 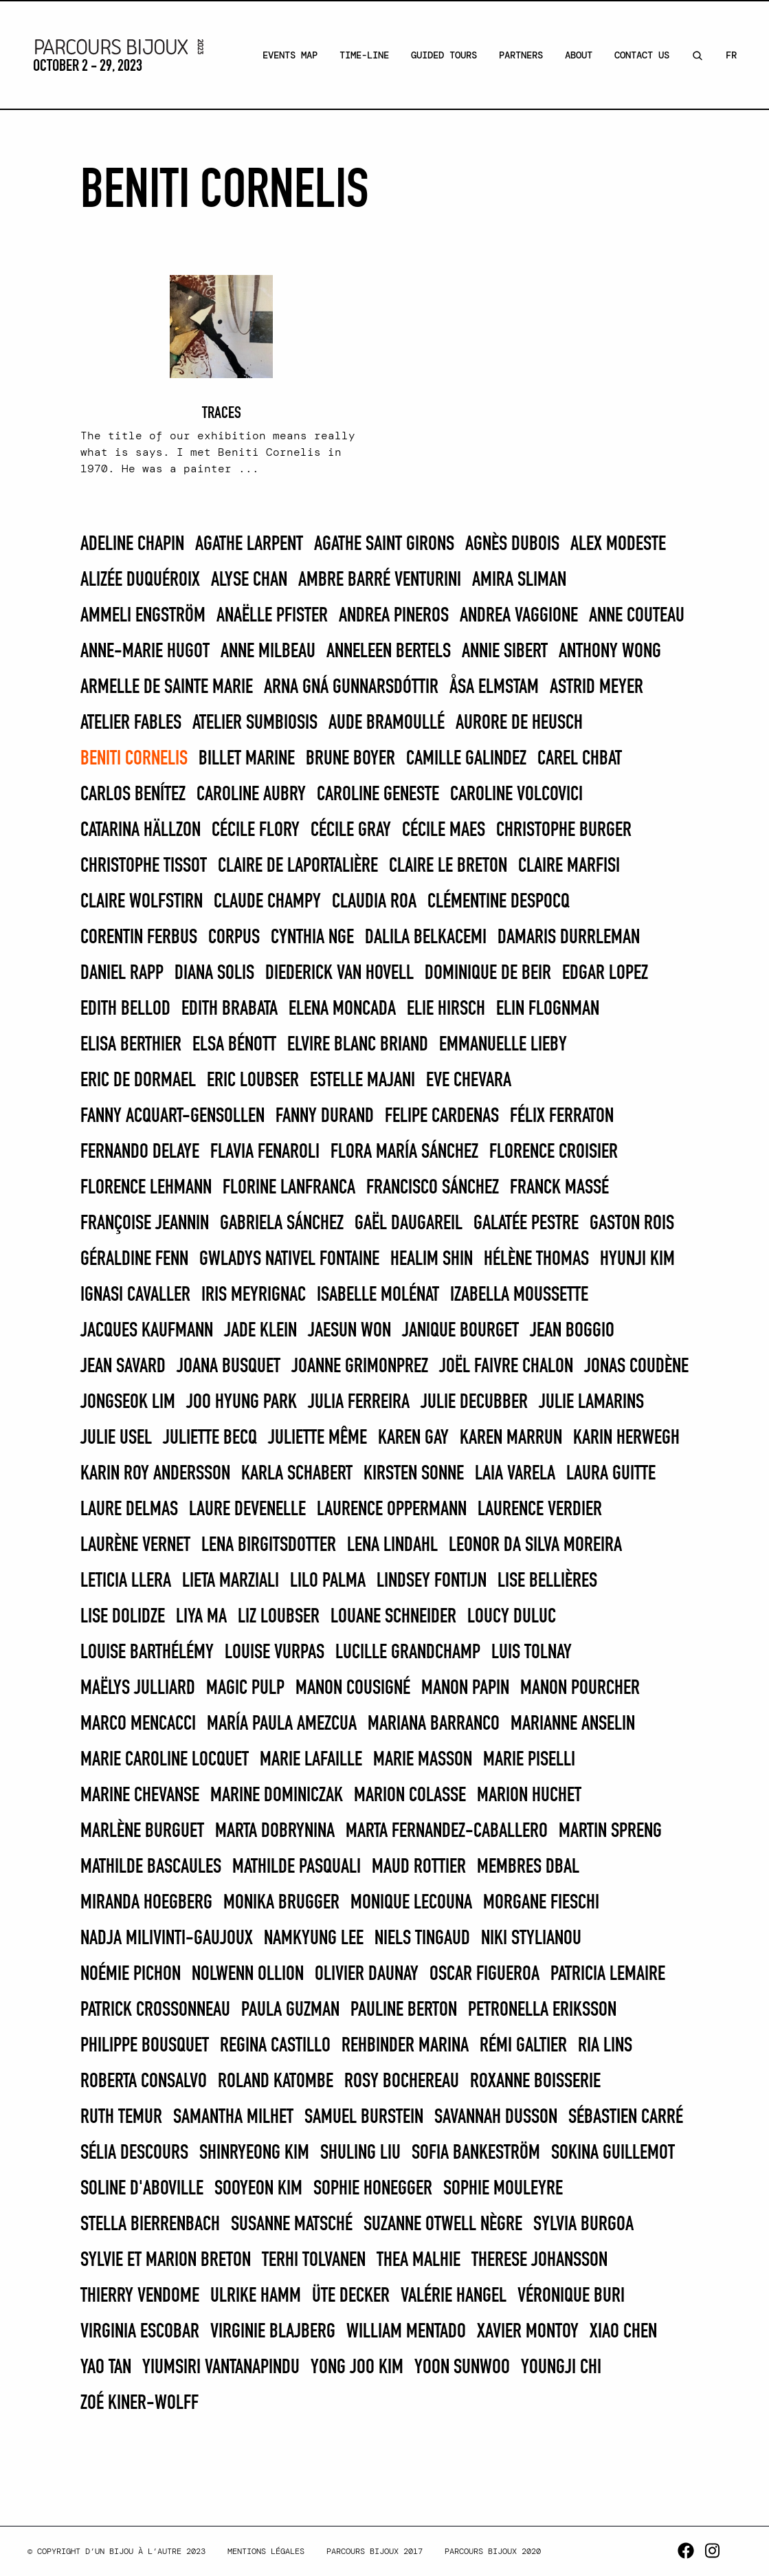 I want to click on Cécile Gray, so click(x=351, y=830).